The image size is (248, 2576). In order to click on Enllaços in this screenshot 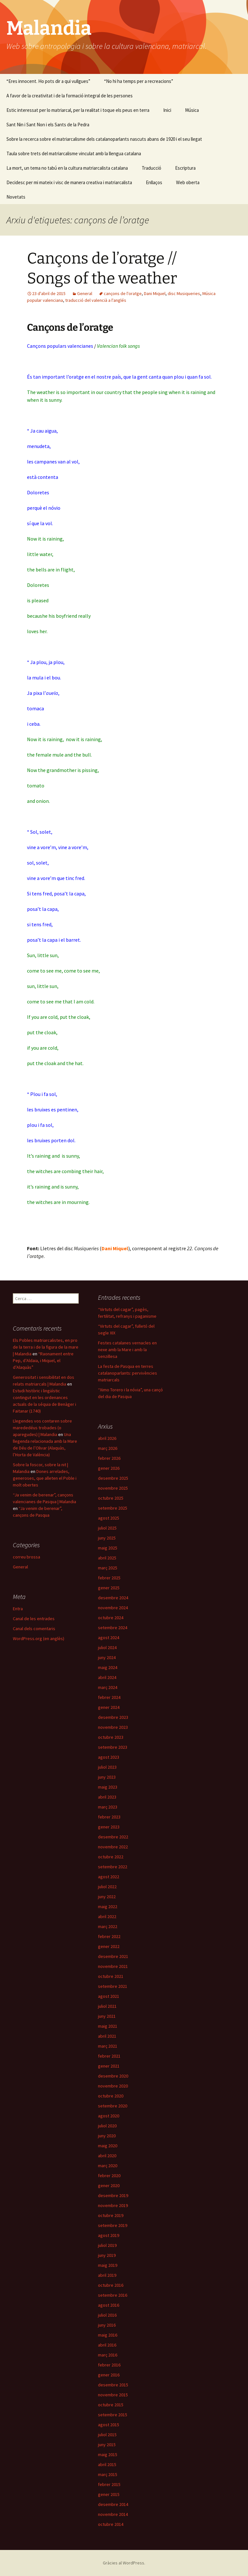, I will do `click(154, 182)`.